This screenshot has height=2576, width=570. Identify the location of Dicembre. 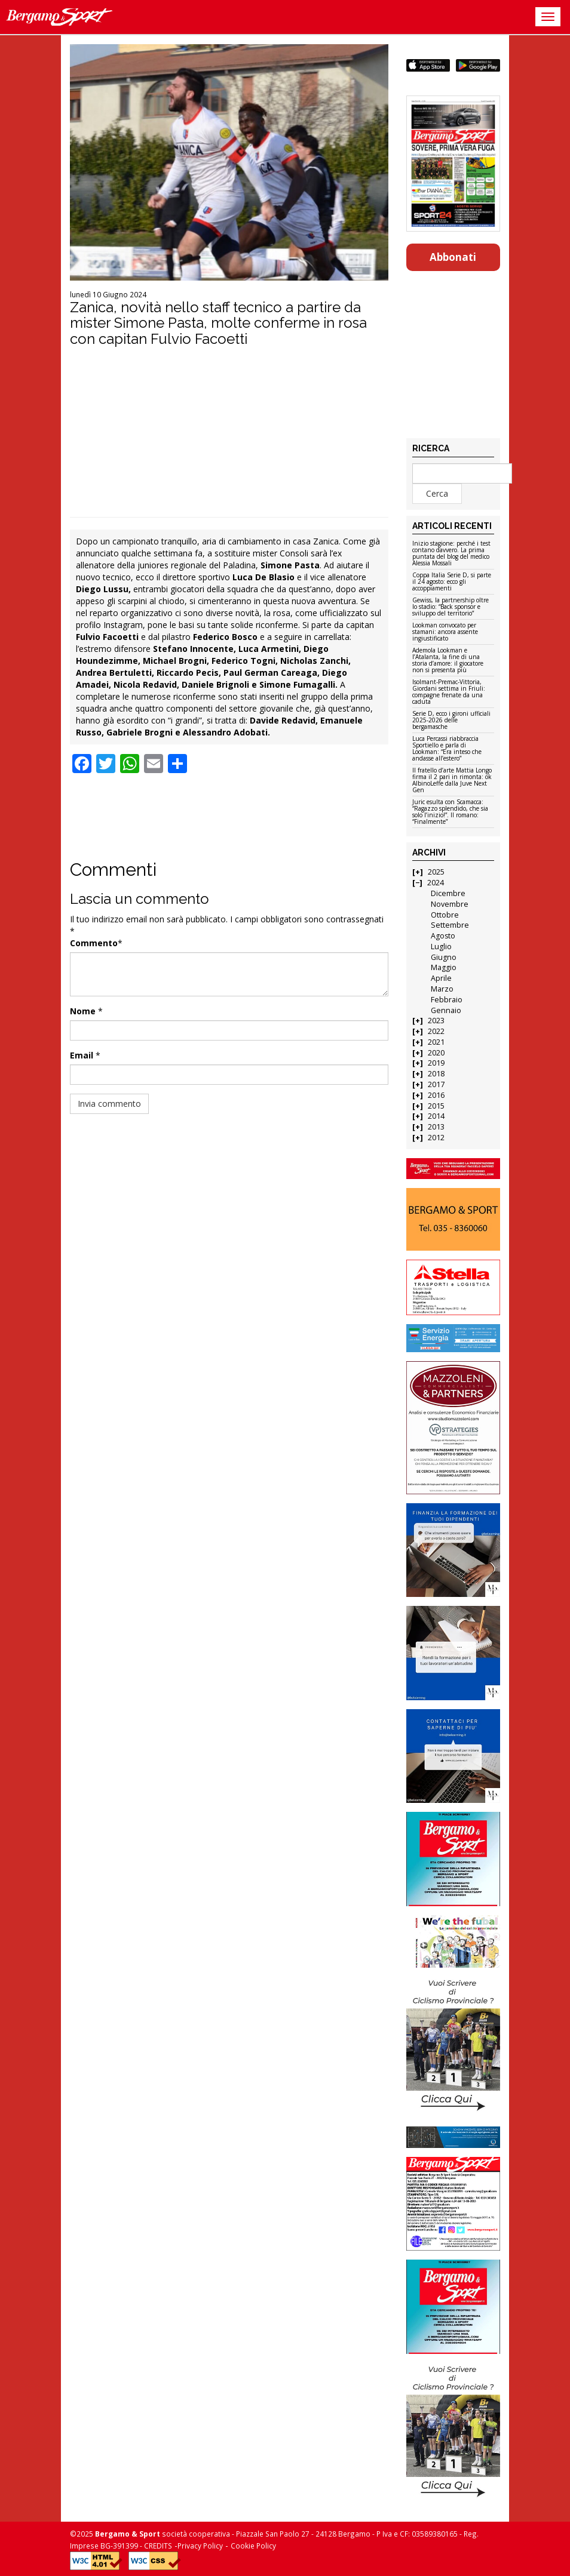
(448, 893).